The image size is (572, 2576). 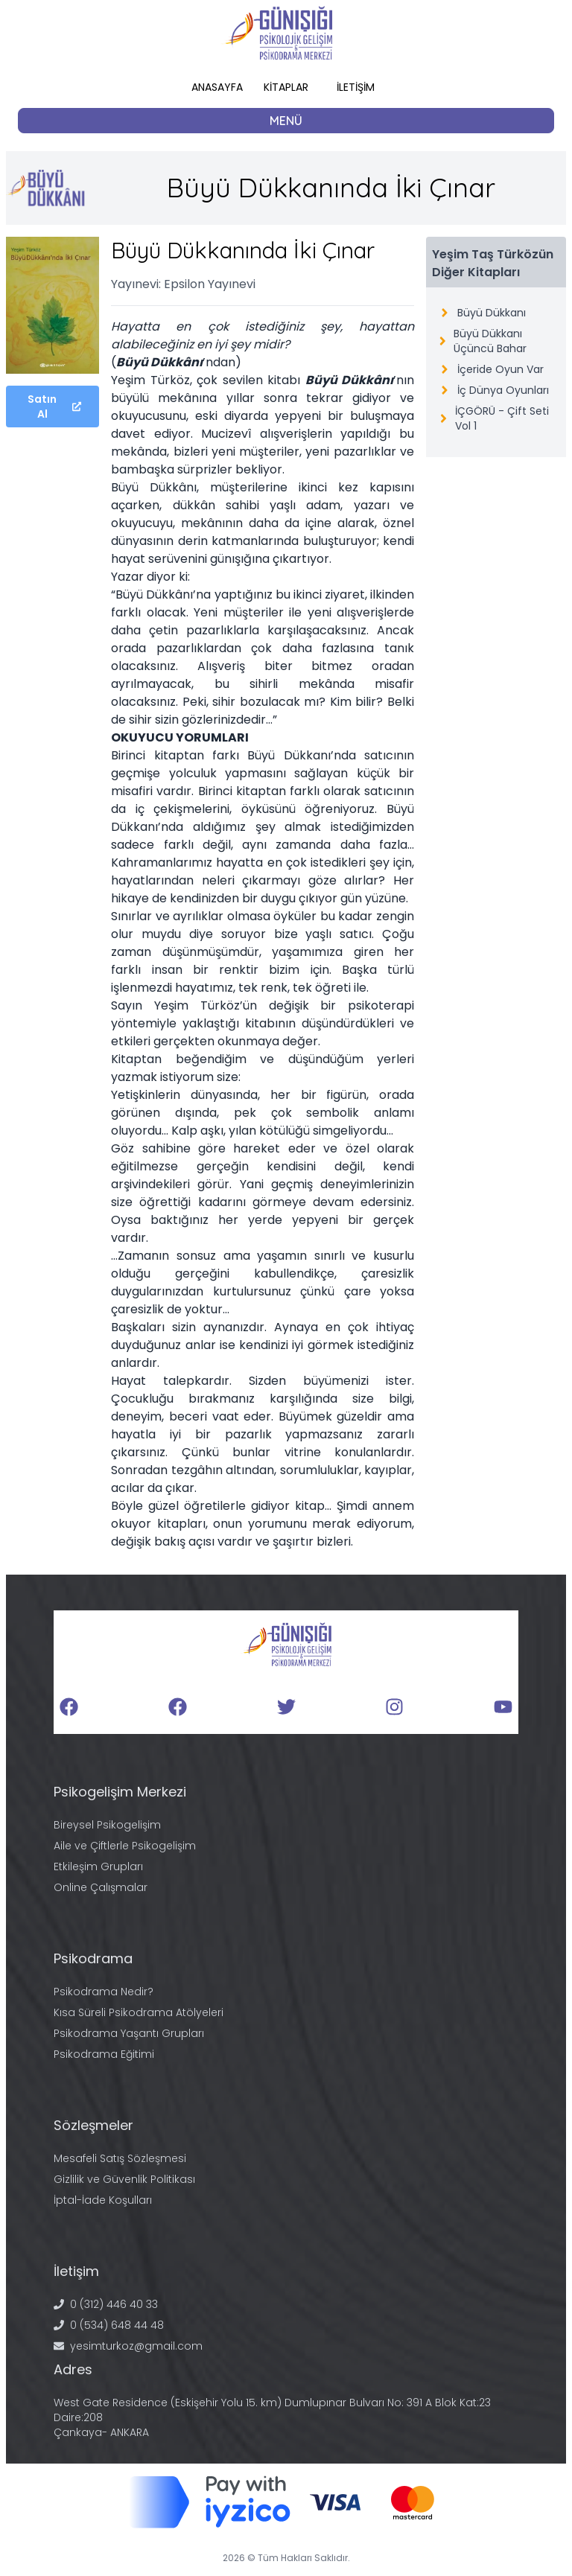 What do you see at coordinates (54, 406) in the screenshot?
I see `Satın Al` at bounding box center [54, 406].